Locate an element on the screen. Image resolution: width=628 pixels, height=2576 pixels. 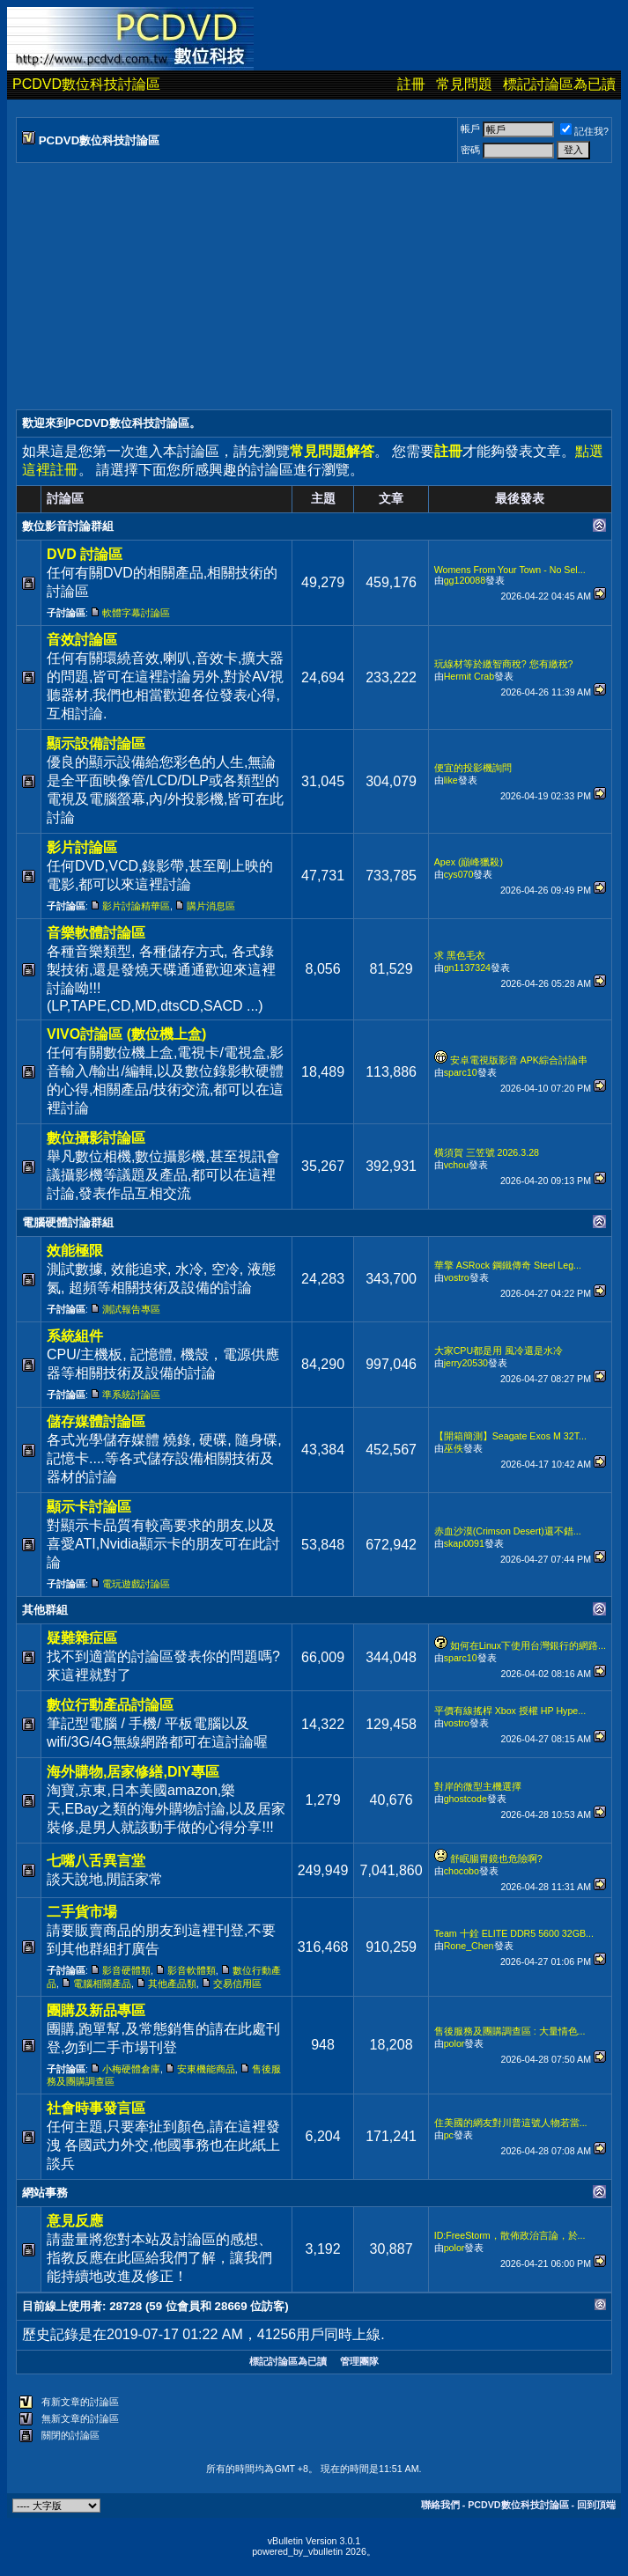
gn1137324 is located at coordinates (467, 967).